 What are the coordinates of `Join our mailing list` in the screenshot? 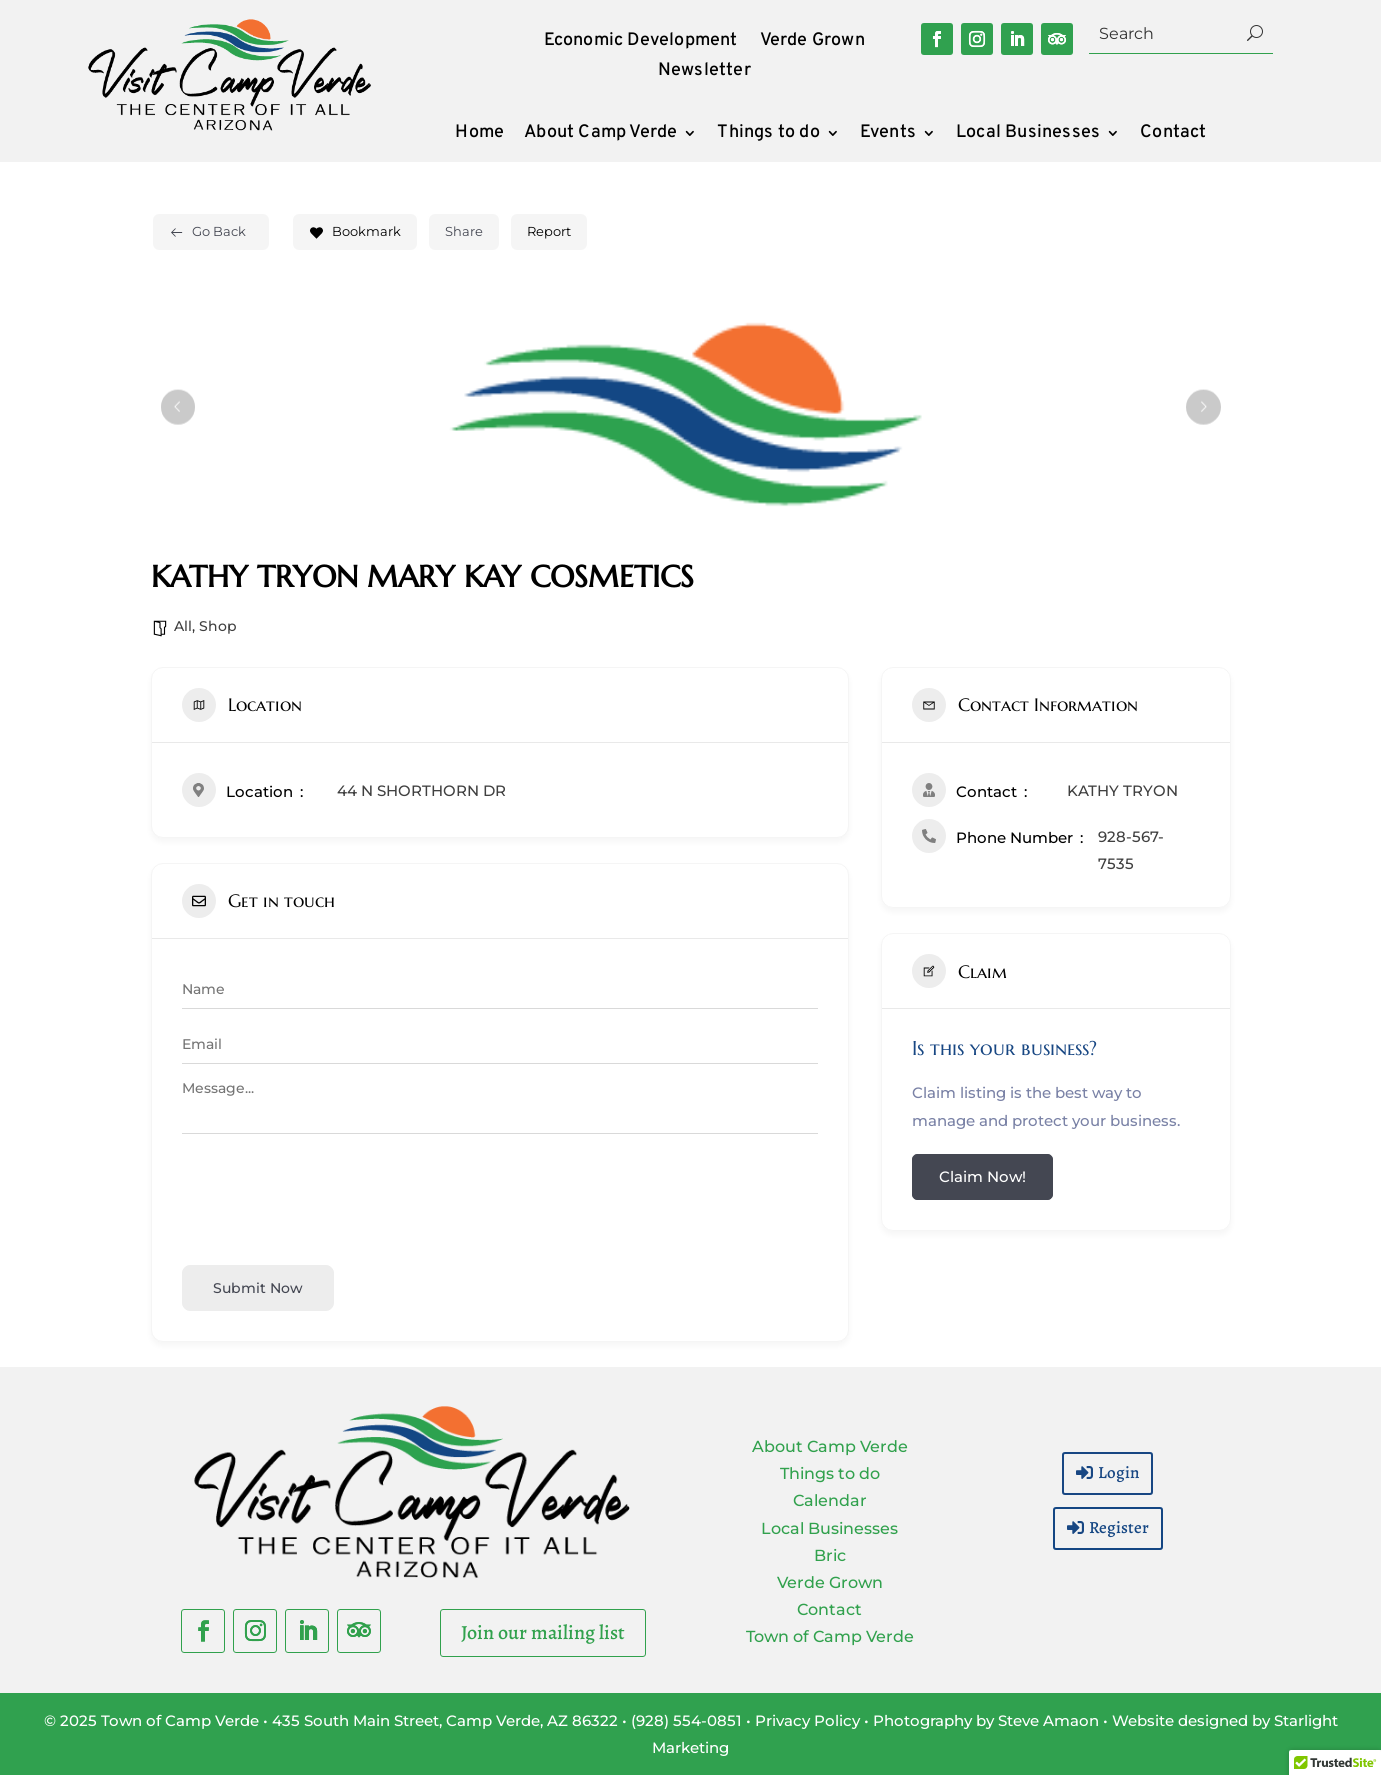 It's located at (543, 1632).